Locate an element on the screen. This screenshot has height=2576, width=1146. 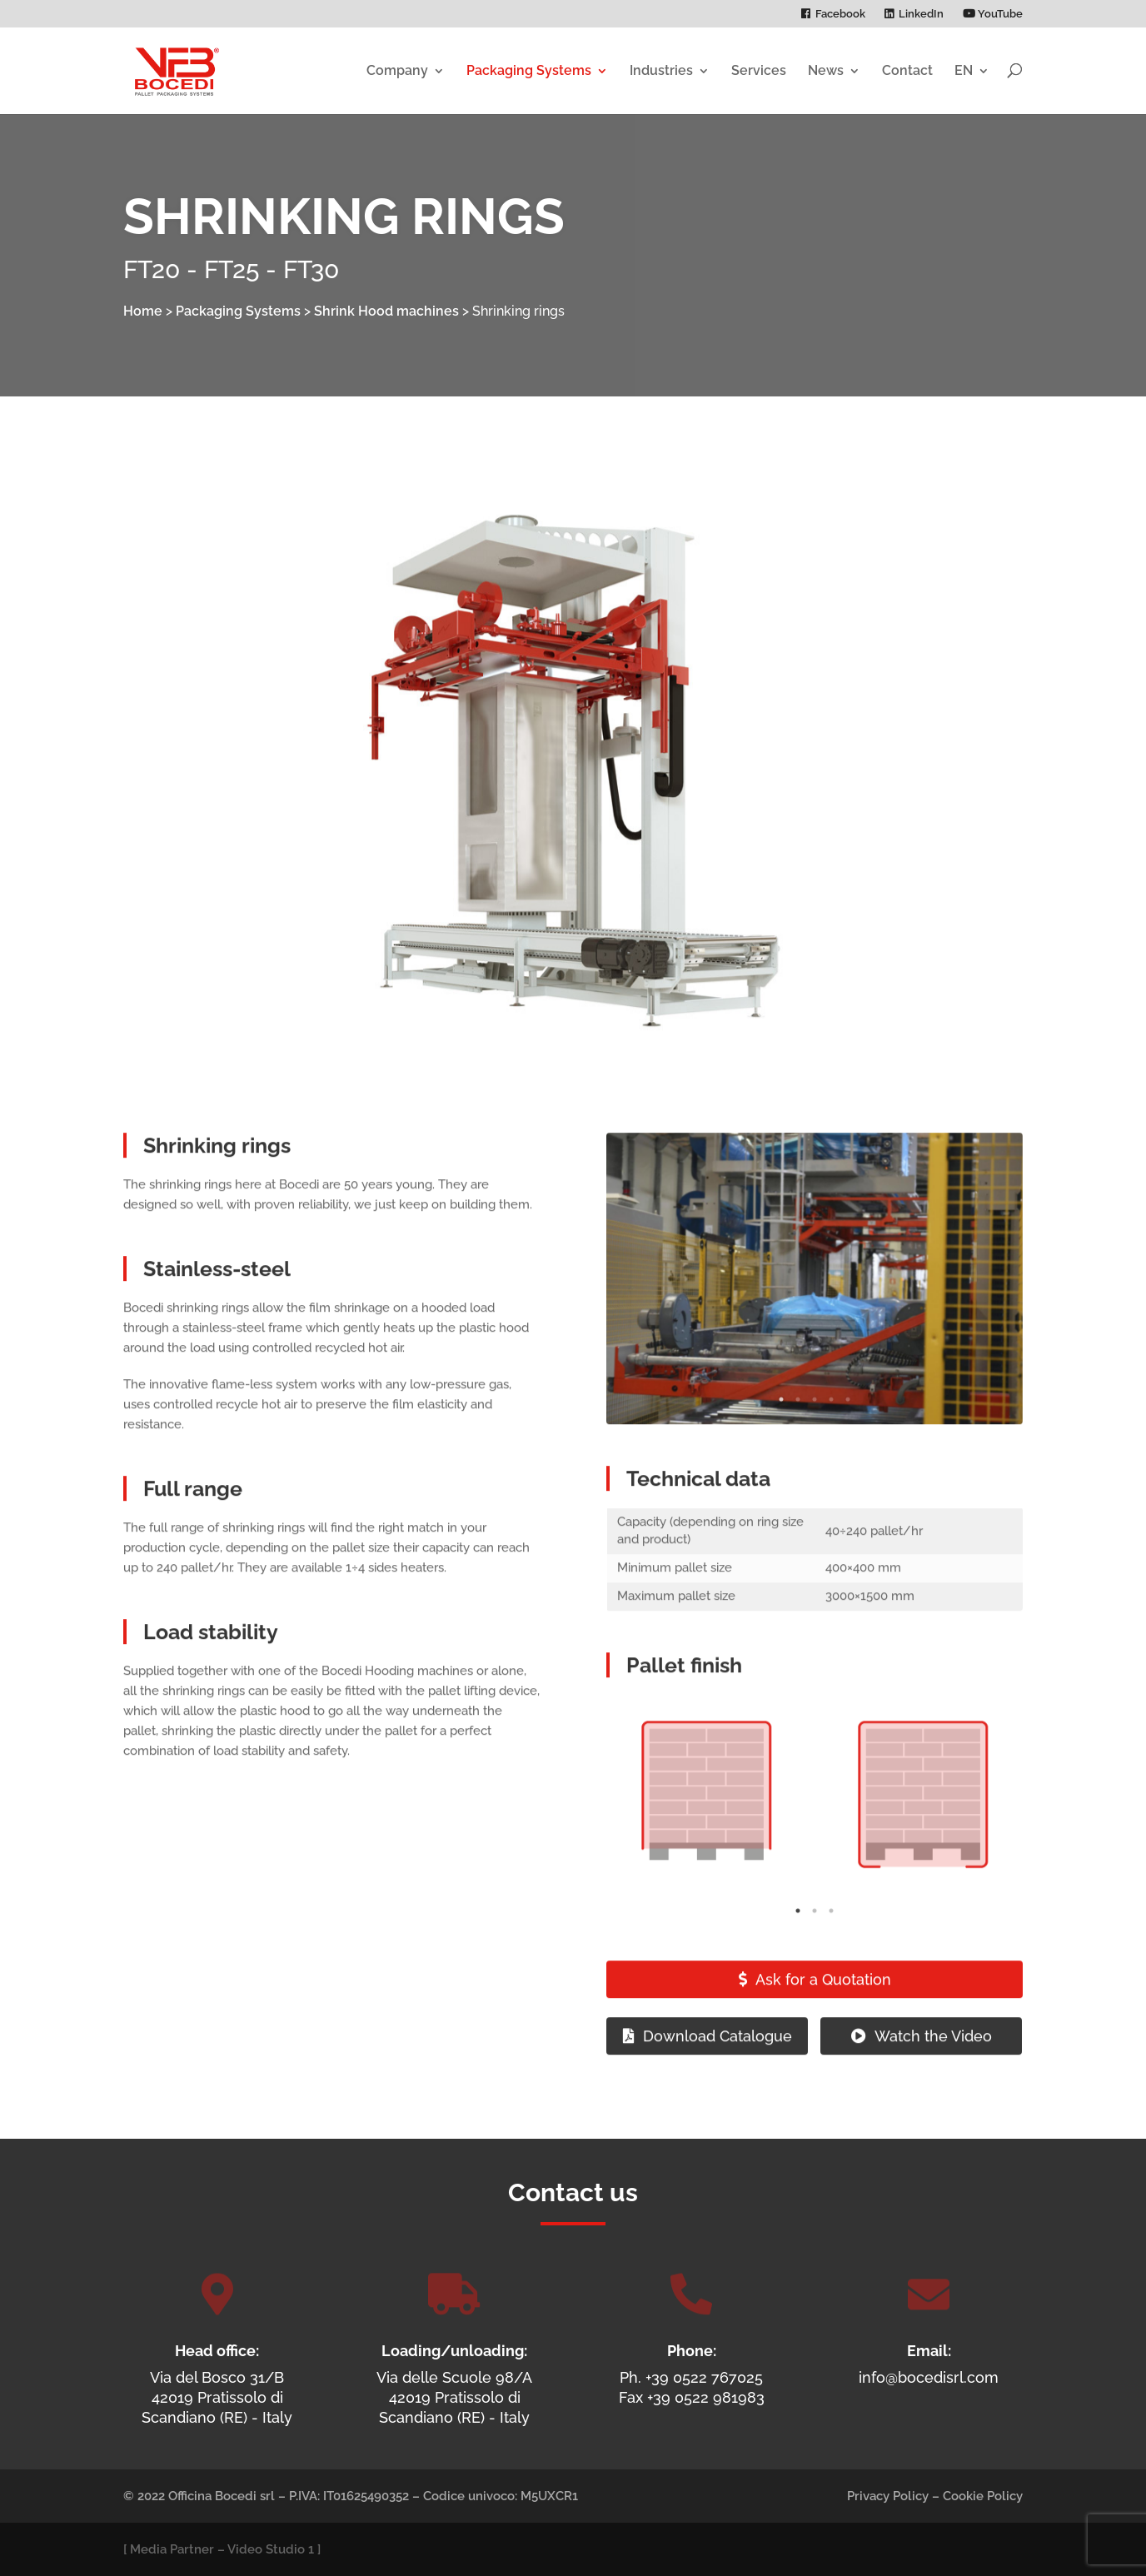
2 [tab] is located at coordinates (798, 1436).